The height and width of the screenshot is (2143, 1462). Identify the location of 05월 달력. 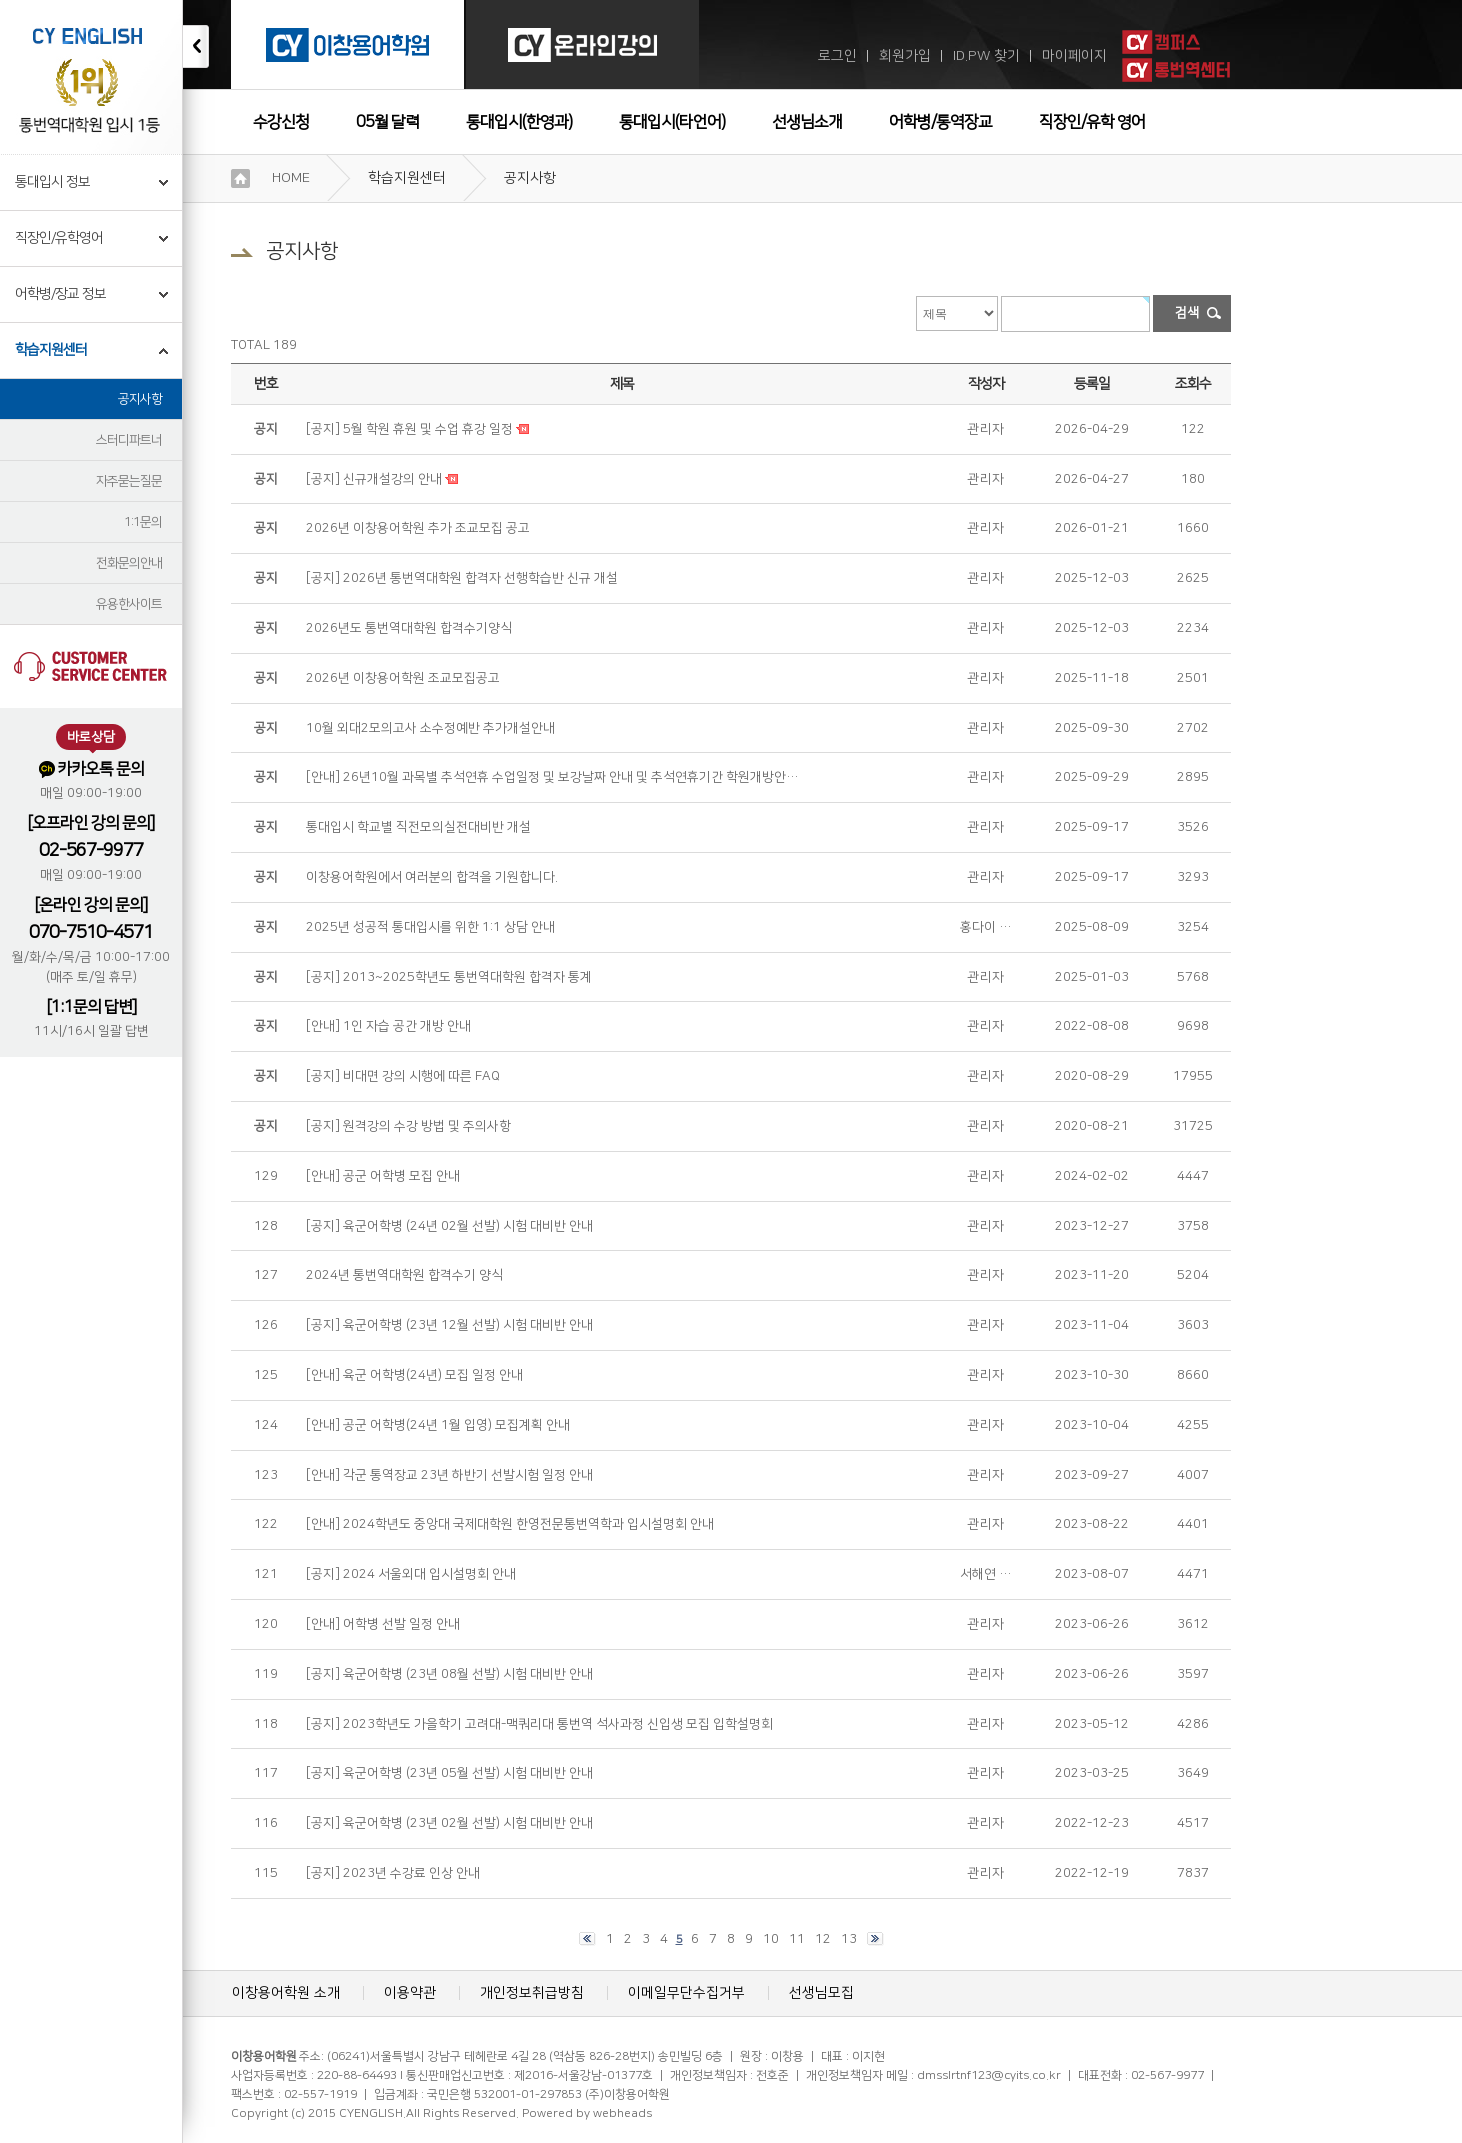
(387, 122).